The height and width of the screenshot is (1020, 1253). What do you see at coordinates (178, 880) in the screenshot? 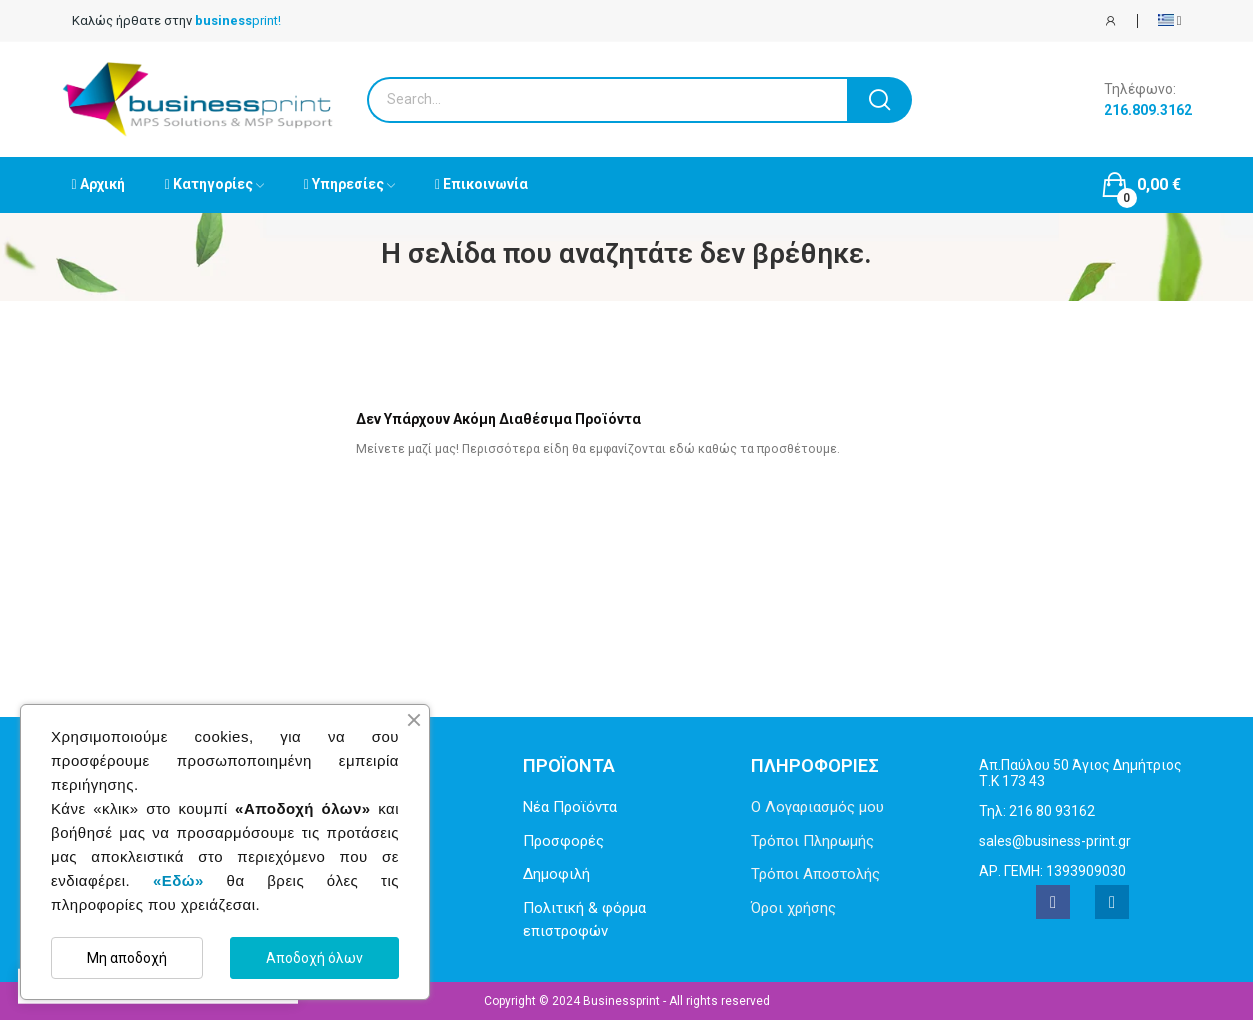
I see `«Εδώ»` at bounding box center [178, 880].